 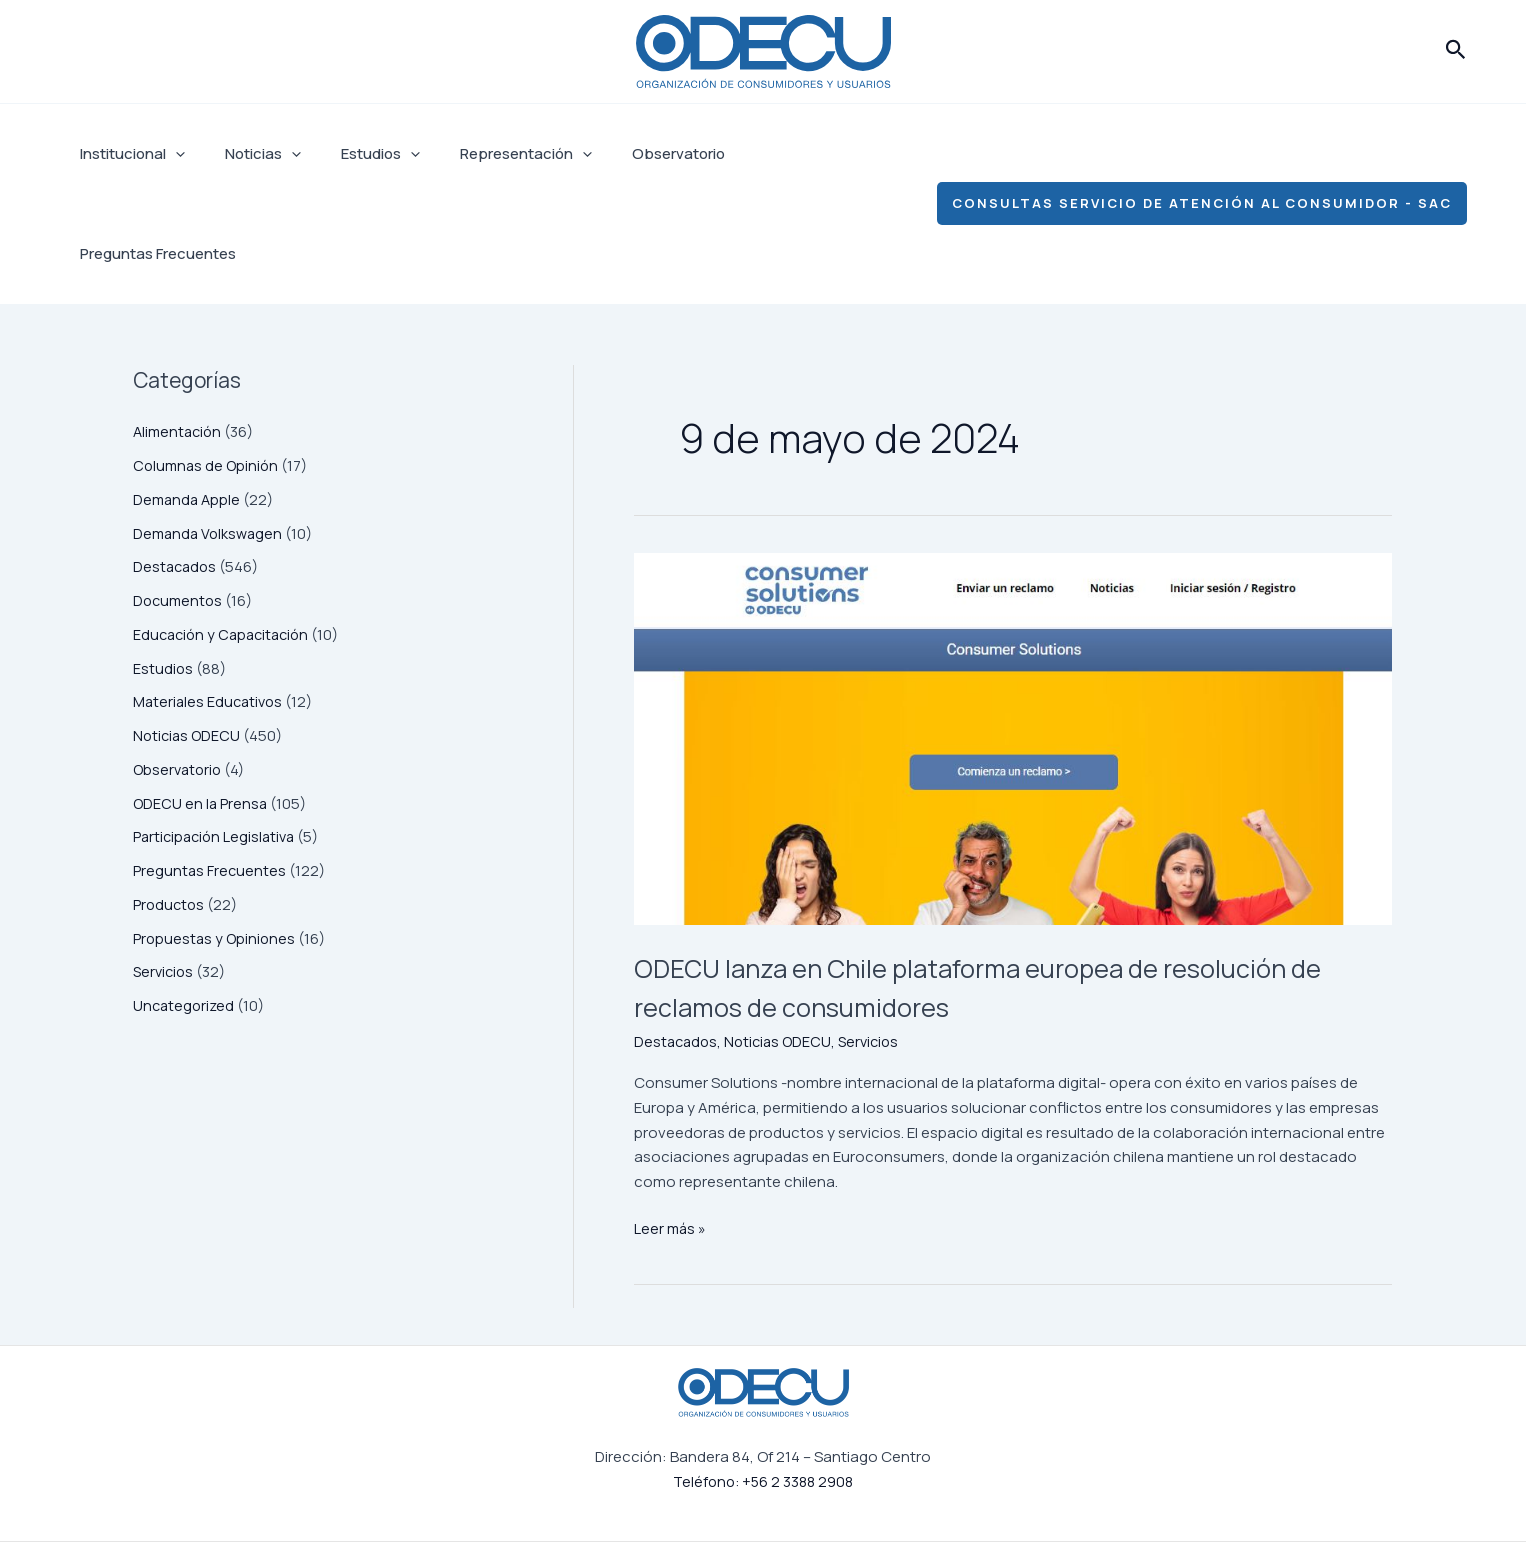 I want to click on Preguntas Frecuentes, so click(x=788, y=153).